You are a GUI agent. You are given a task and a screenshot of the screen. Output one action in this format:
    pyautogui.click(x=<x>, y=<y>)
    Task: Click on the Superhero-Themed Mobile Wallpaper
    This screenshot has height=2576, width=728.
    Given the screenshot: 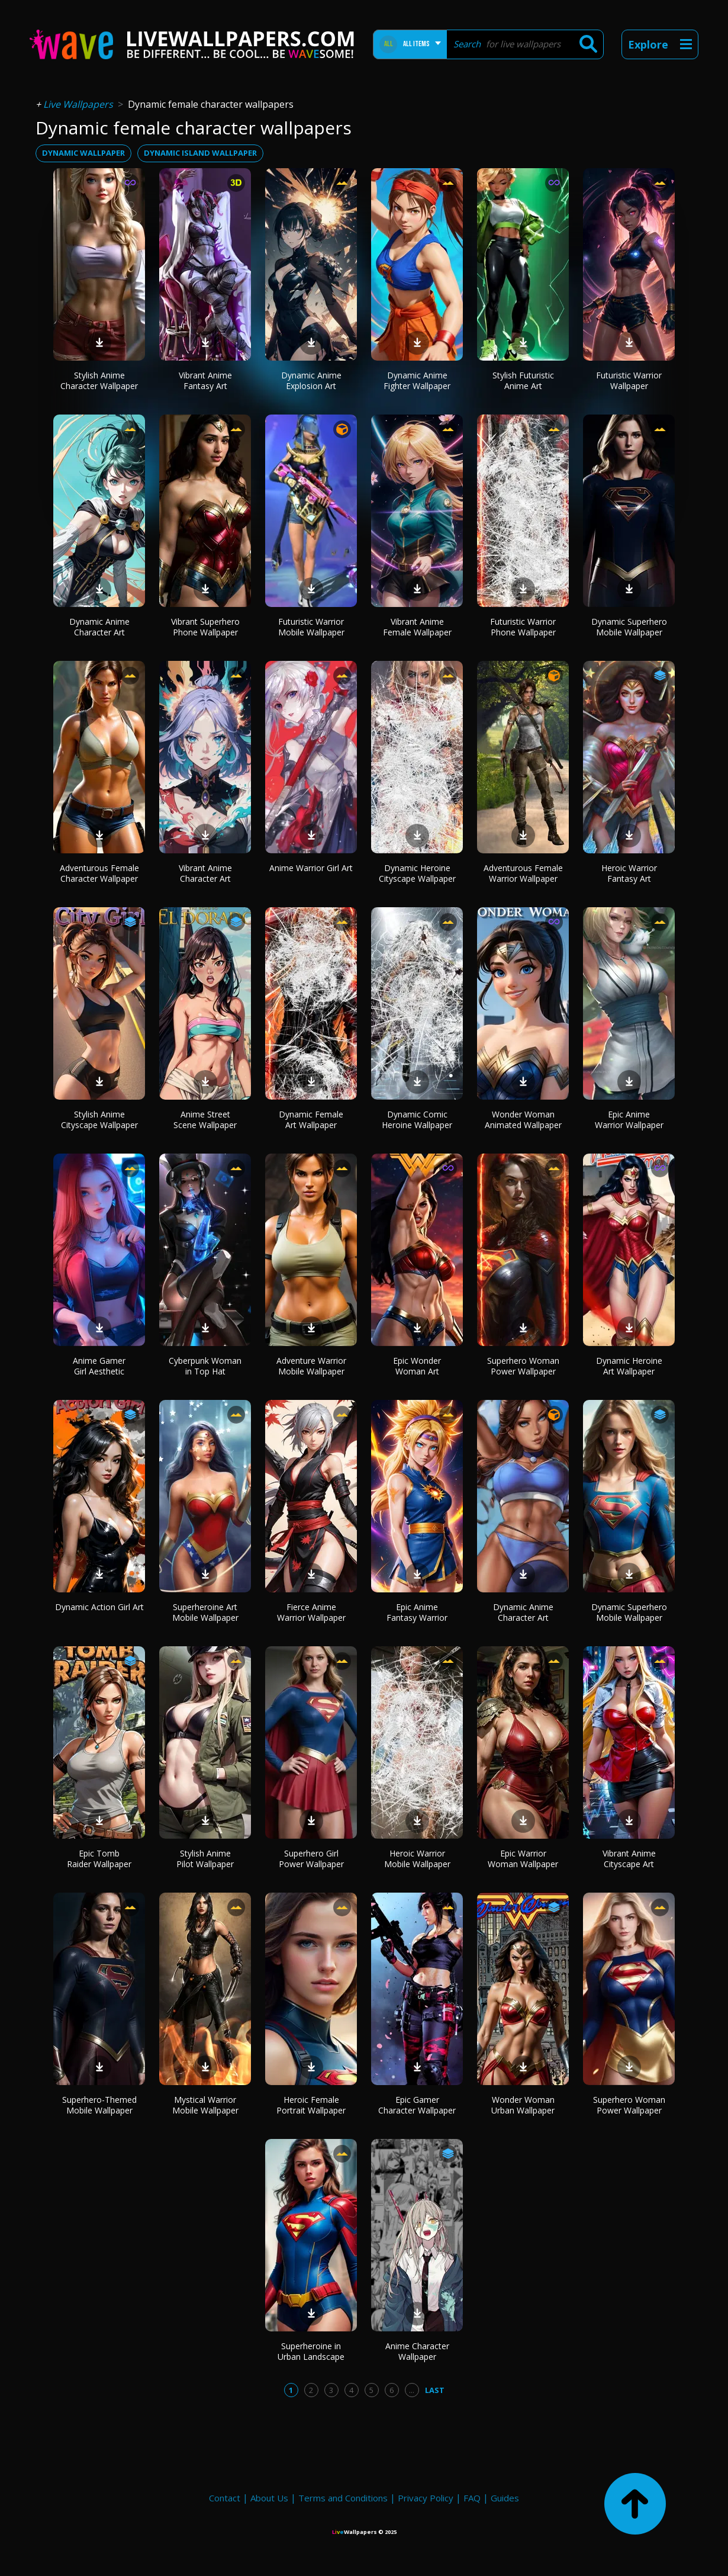 What is the action you would take?
    pyautogui.click(x=99, y=2105)
    